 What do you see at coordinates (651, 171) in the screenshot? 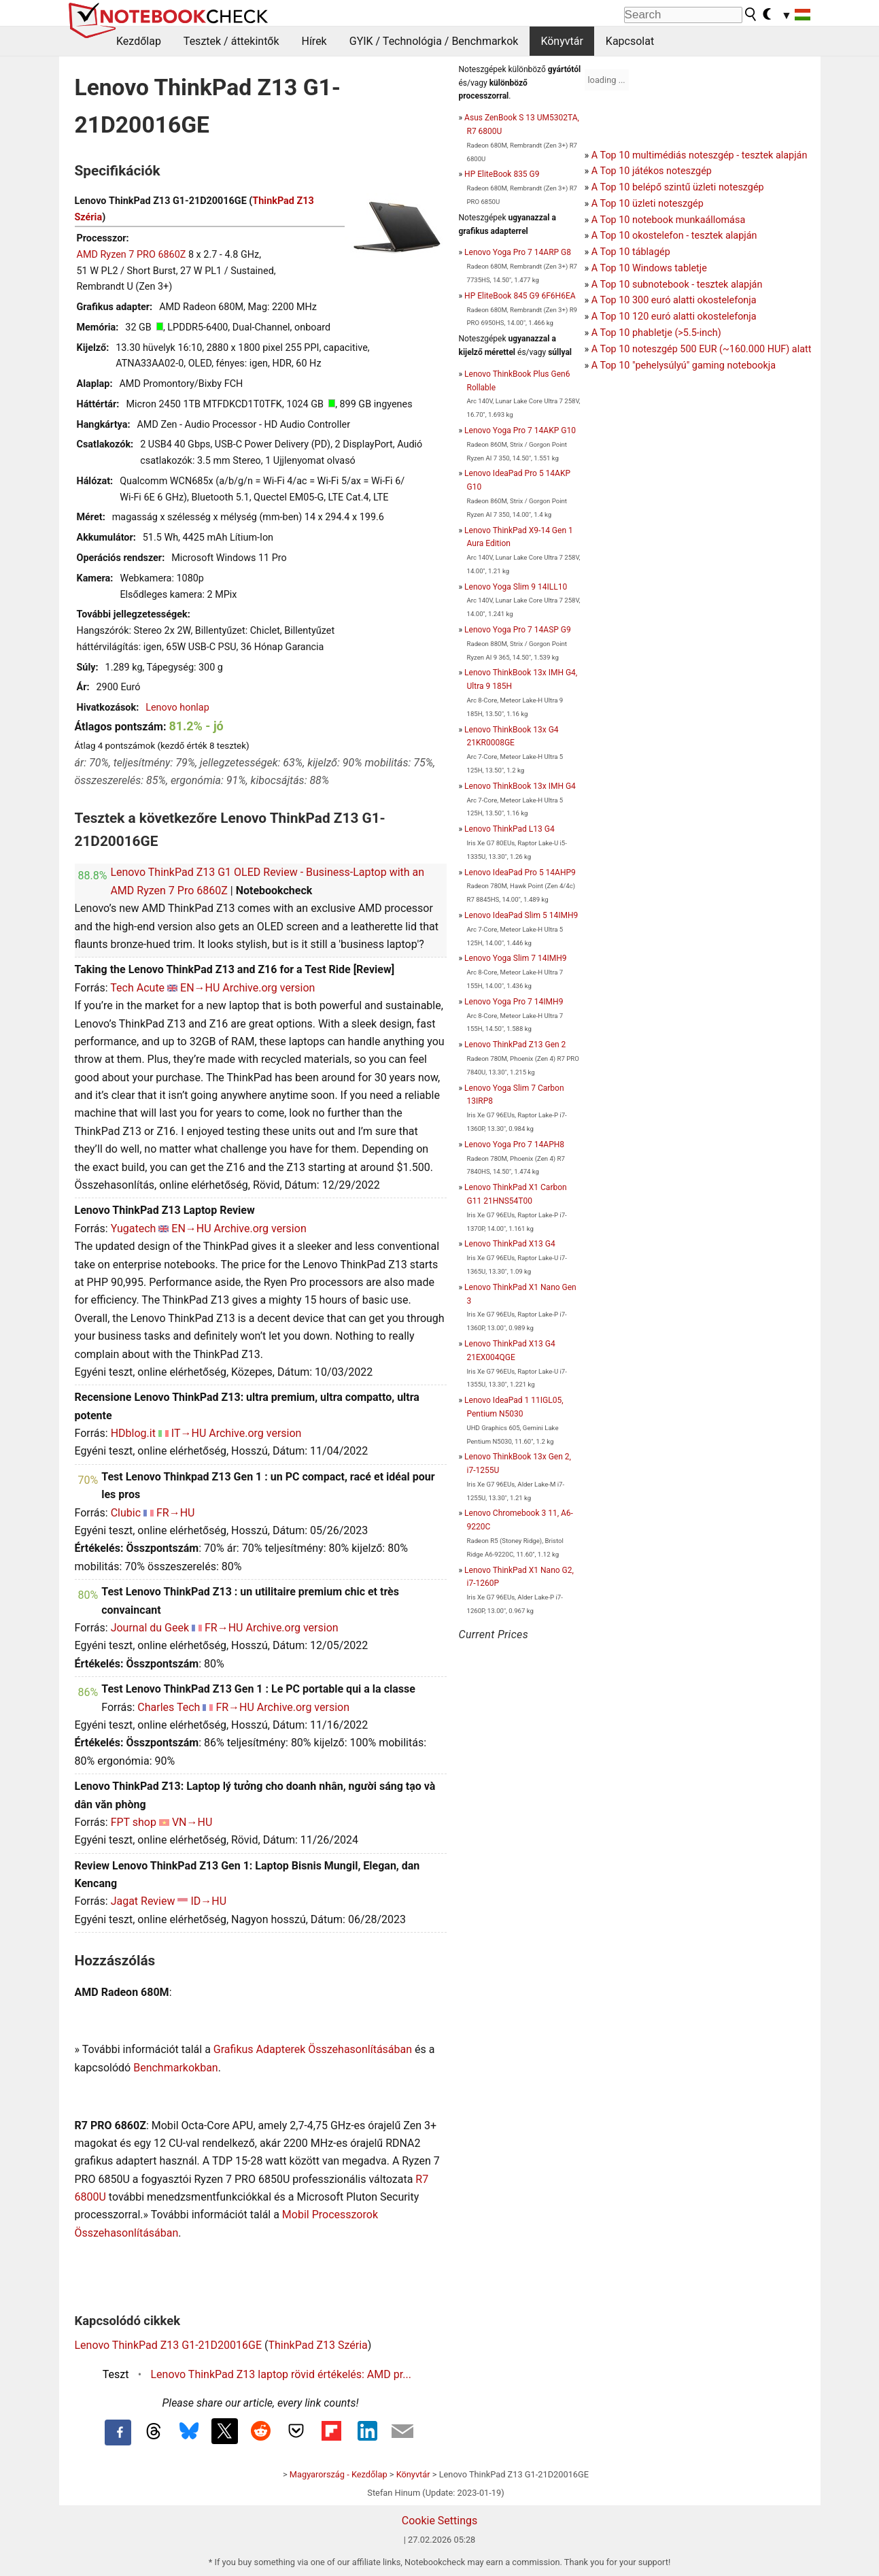
I see `A Top 10 játékos noteszgép` at bounding box center [651, 171].